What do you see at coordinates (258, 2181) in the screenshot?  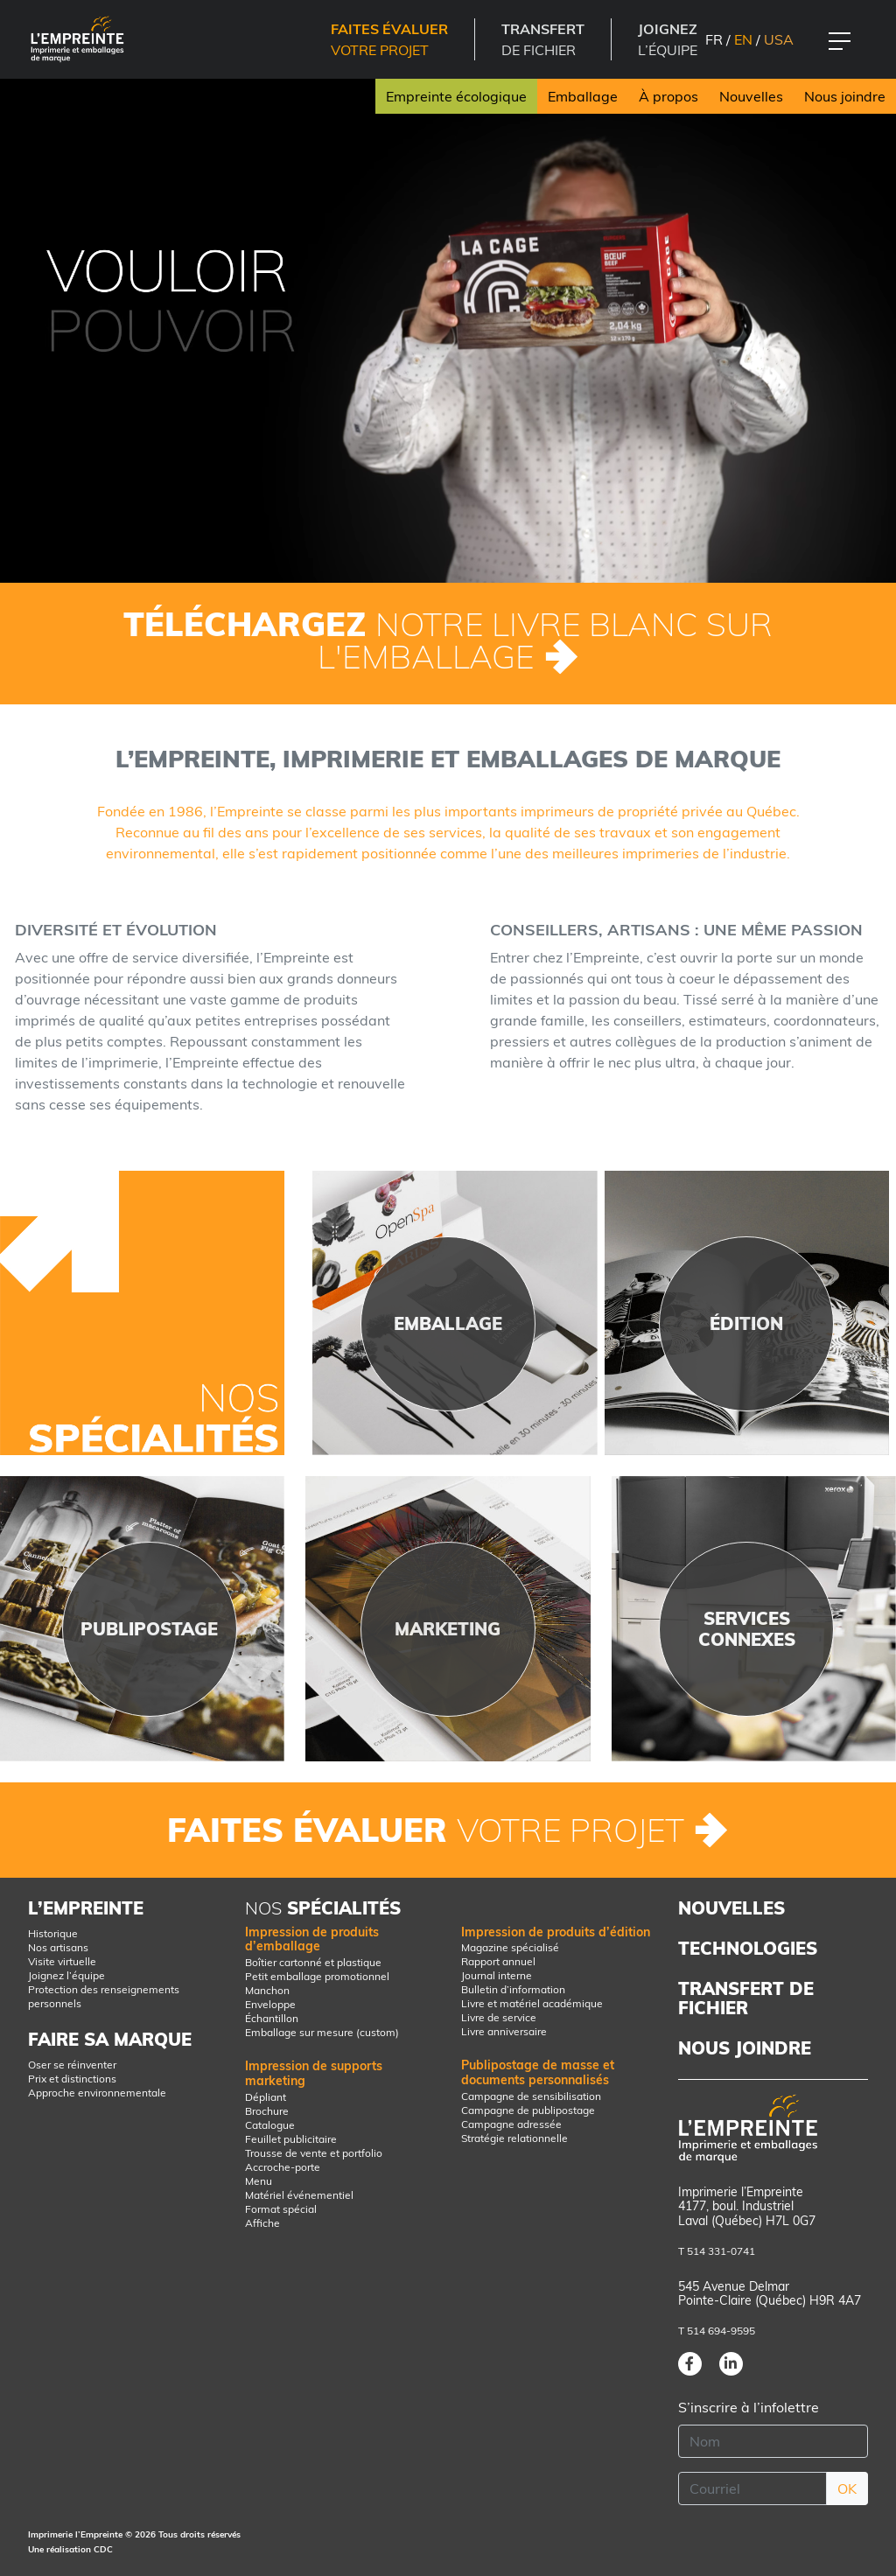 I see `Menu` at bounding box center [258, 2181].